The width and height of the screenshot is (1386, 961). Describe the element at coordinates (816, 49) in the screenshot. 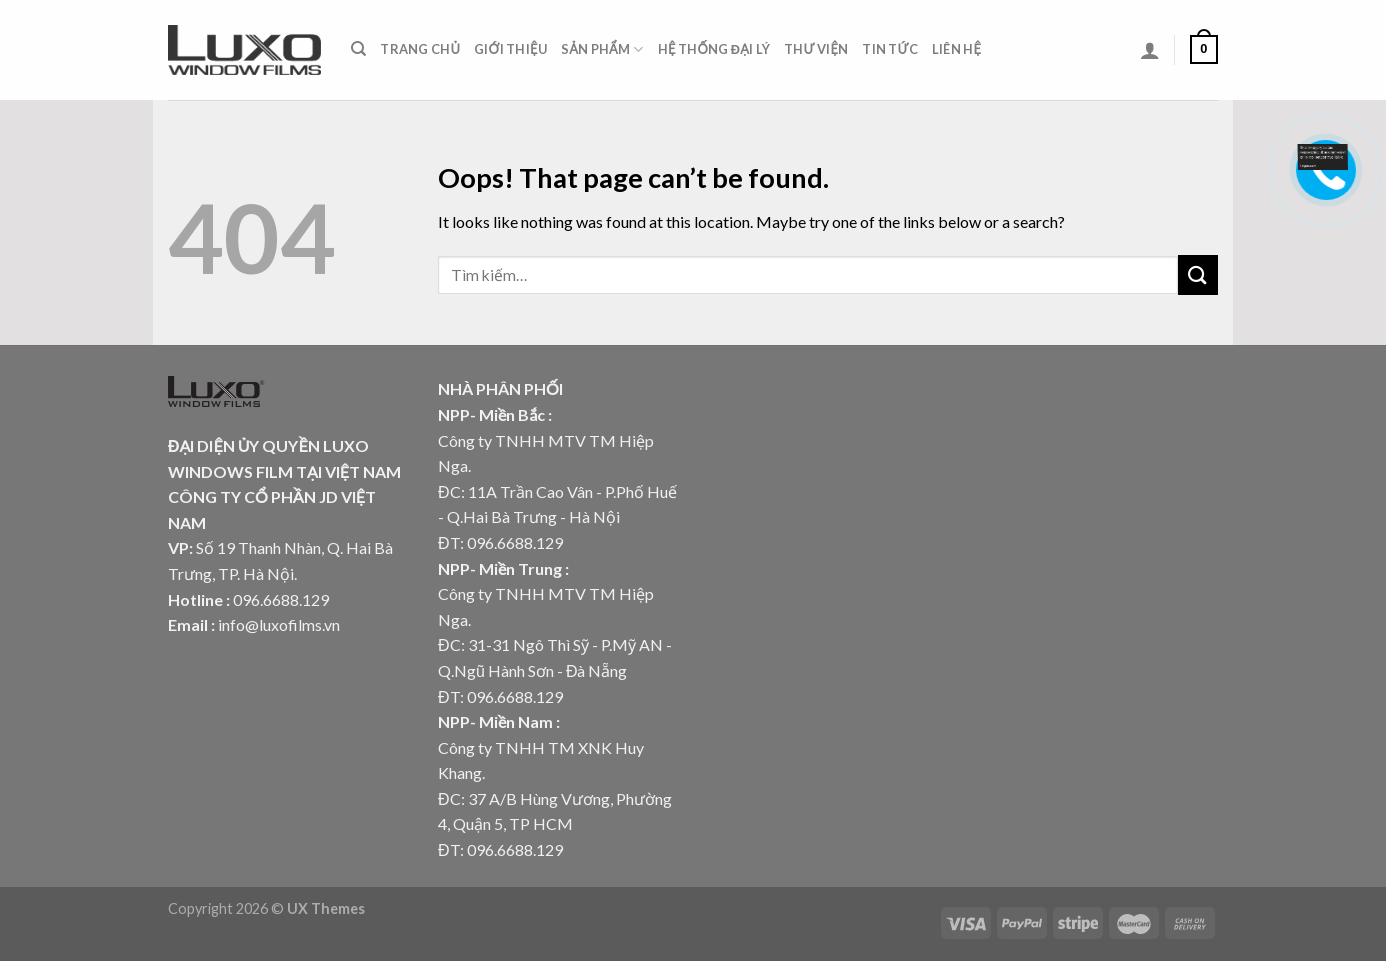

I see `Thư viện` at that location.